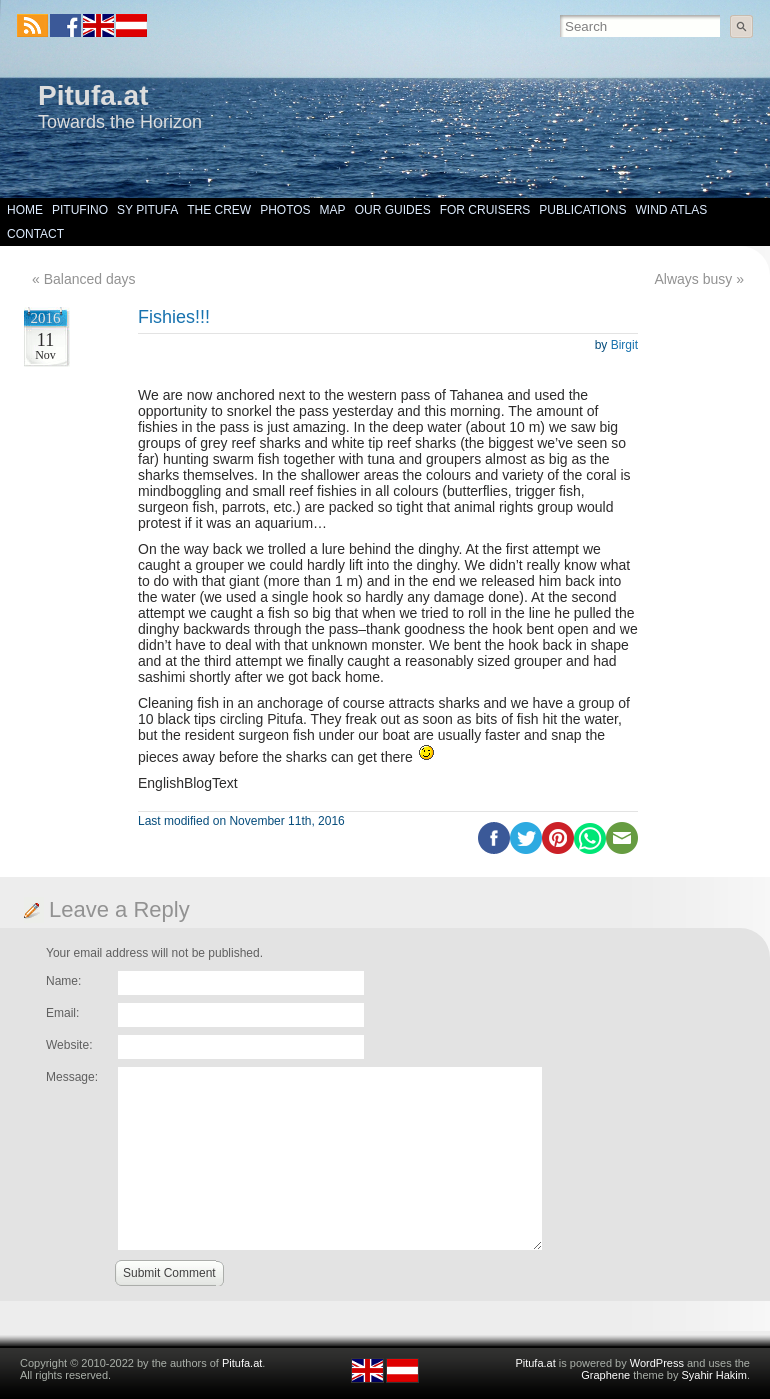  Describe the element at coordinates (25, 210) in the screenshot. I see `Home` at that location.